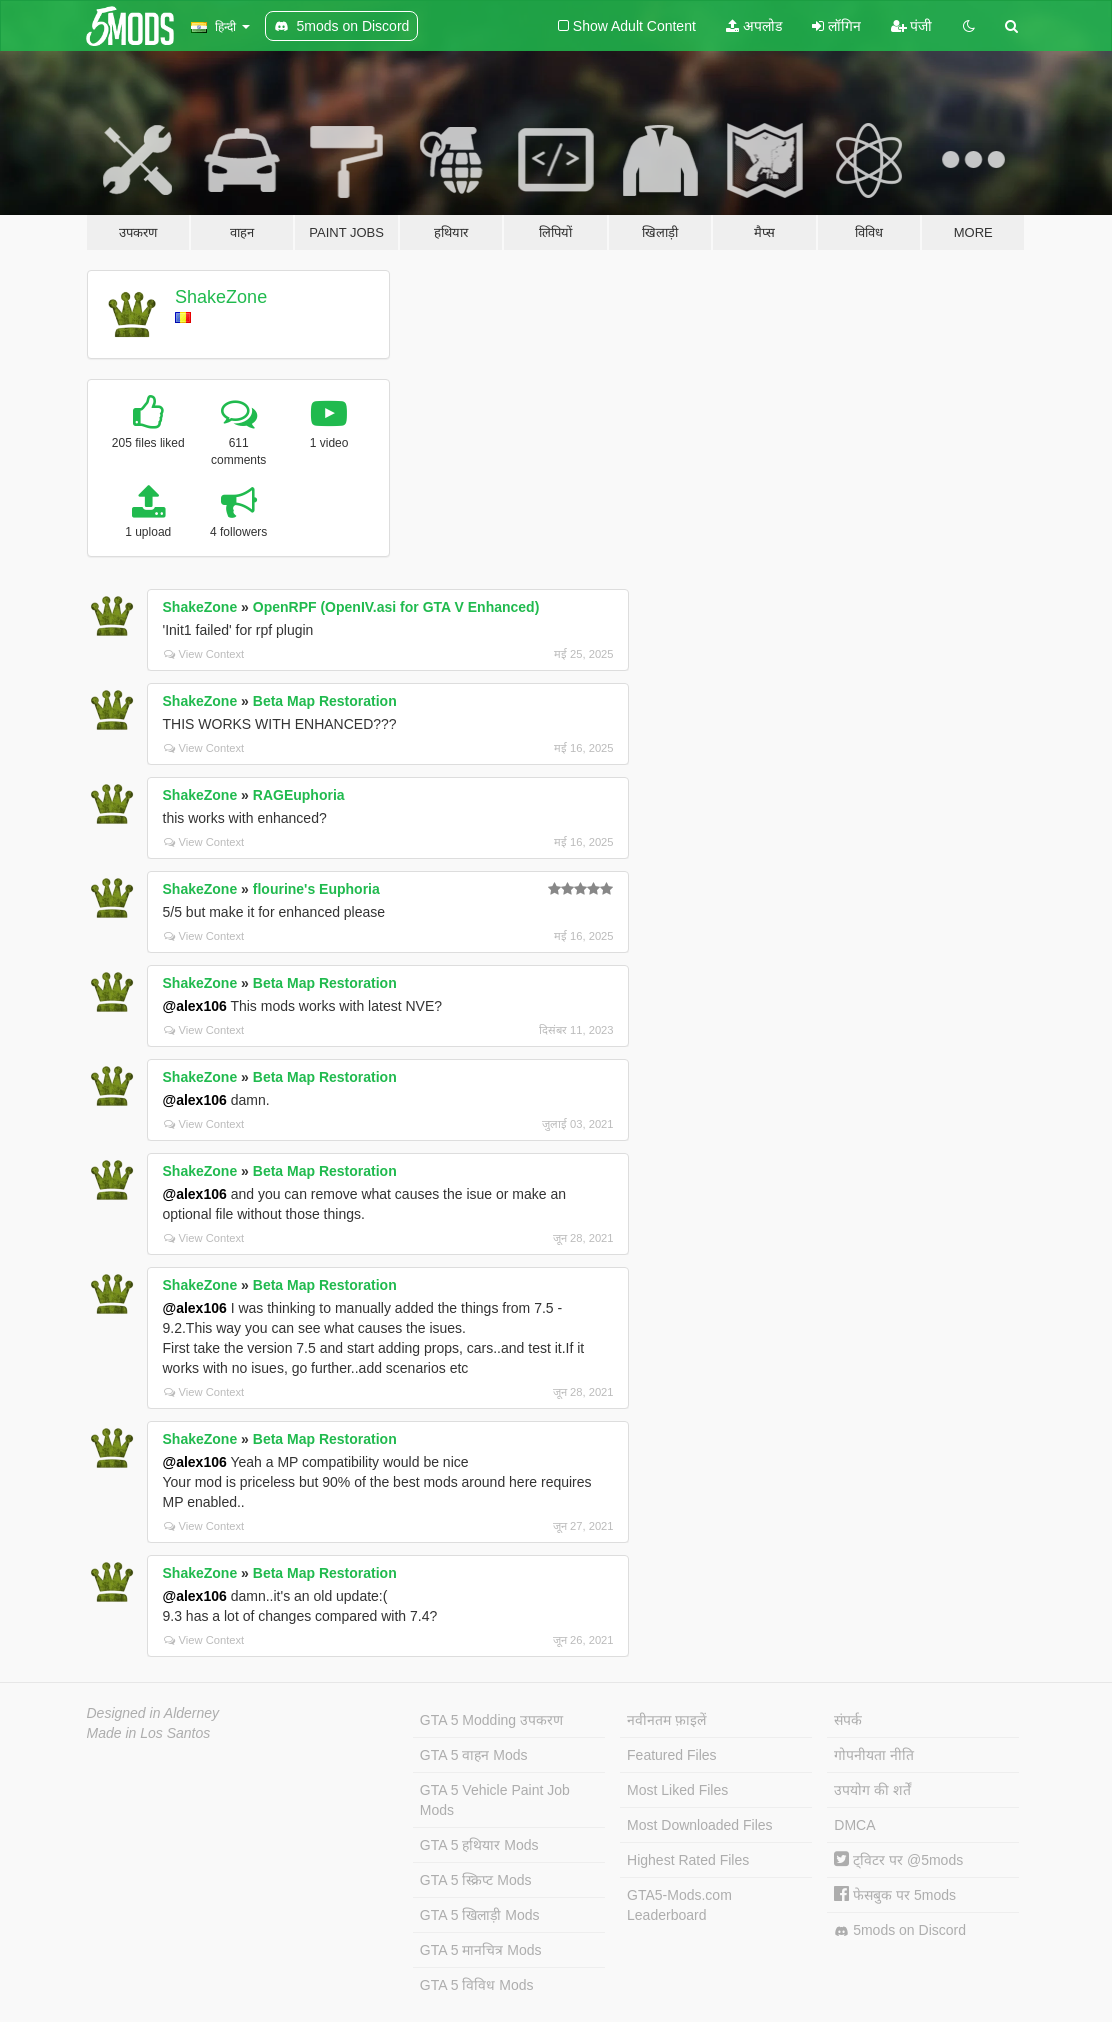 The image size is (1112, 2022). Describe the element at coordinates (688, 1860) in the screenshot. I see `Highest Rated Files` at that location.